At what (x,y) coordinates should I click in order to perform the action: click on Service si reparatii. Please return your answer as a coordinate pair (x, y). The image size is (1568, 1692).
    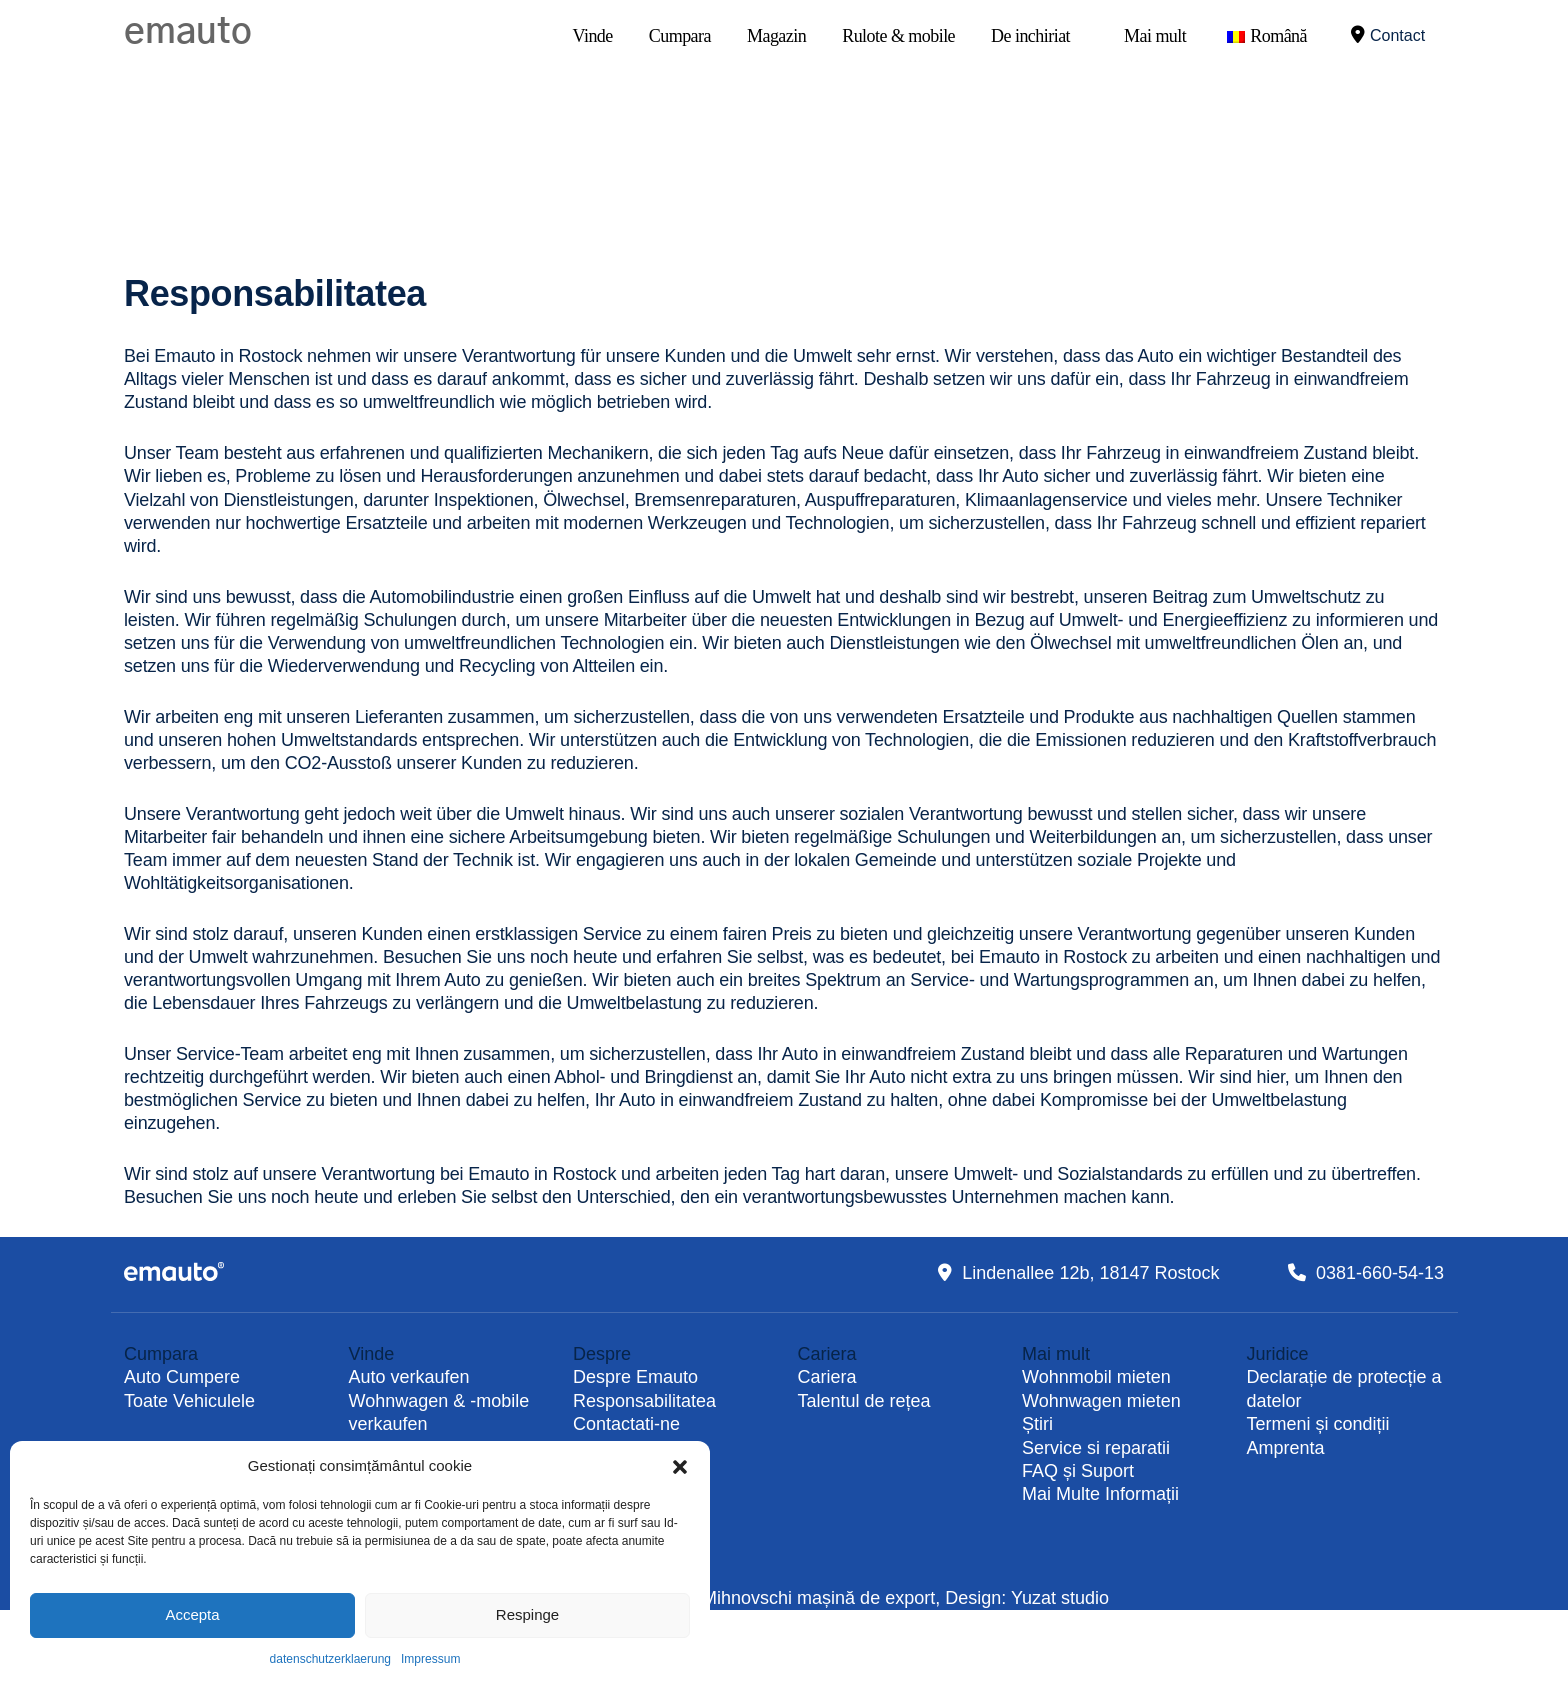
    Looking at the image, I should click on (1096, 1448).